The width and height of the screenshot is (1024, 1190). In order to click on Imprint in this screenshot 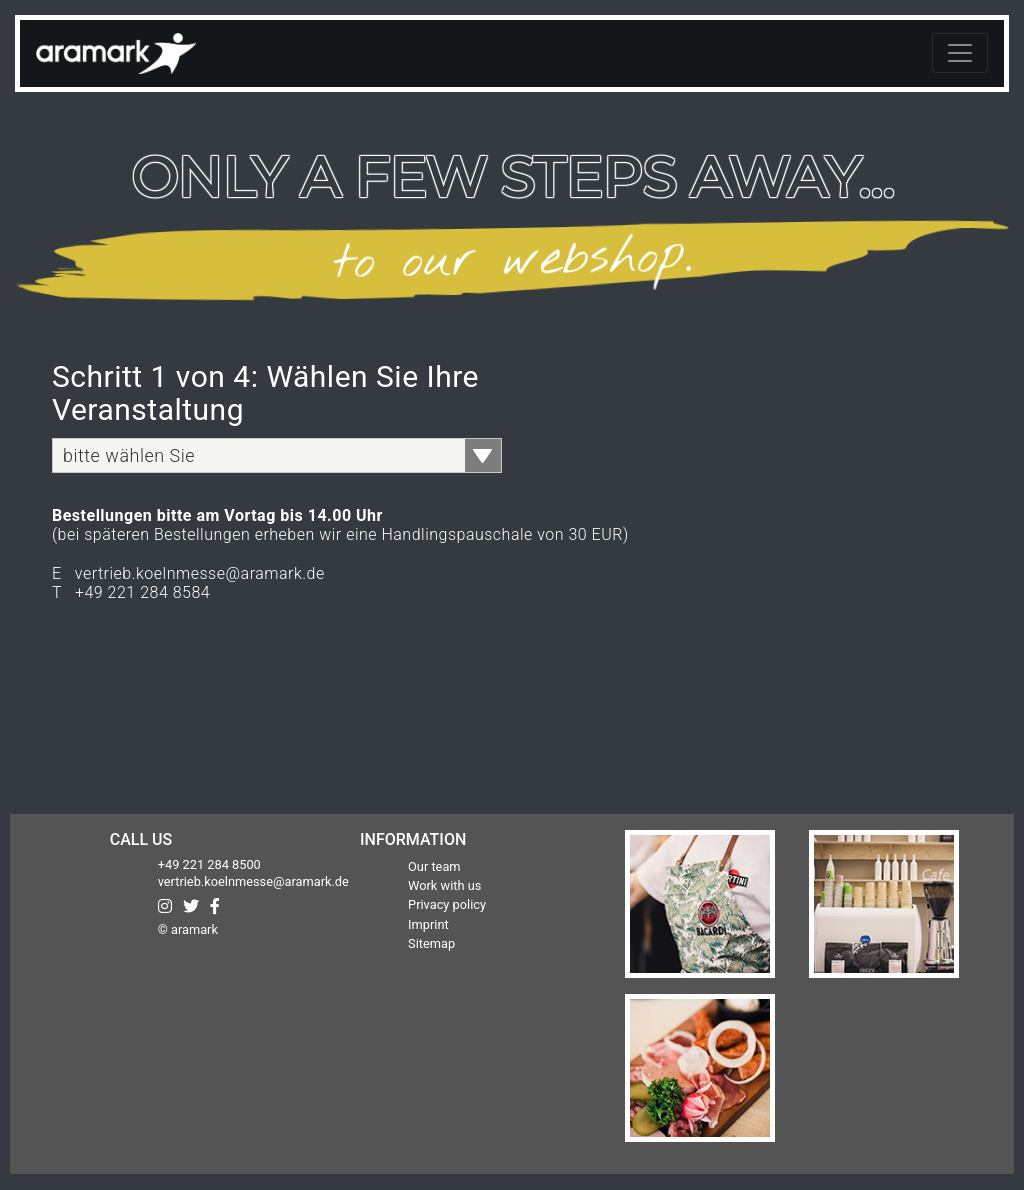, I will do `click(428, 924)`.